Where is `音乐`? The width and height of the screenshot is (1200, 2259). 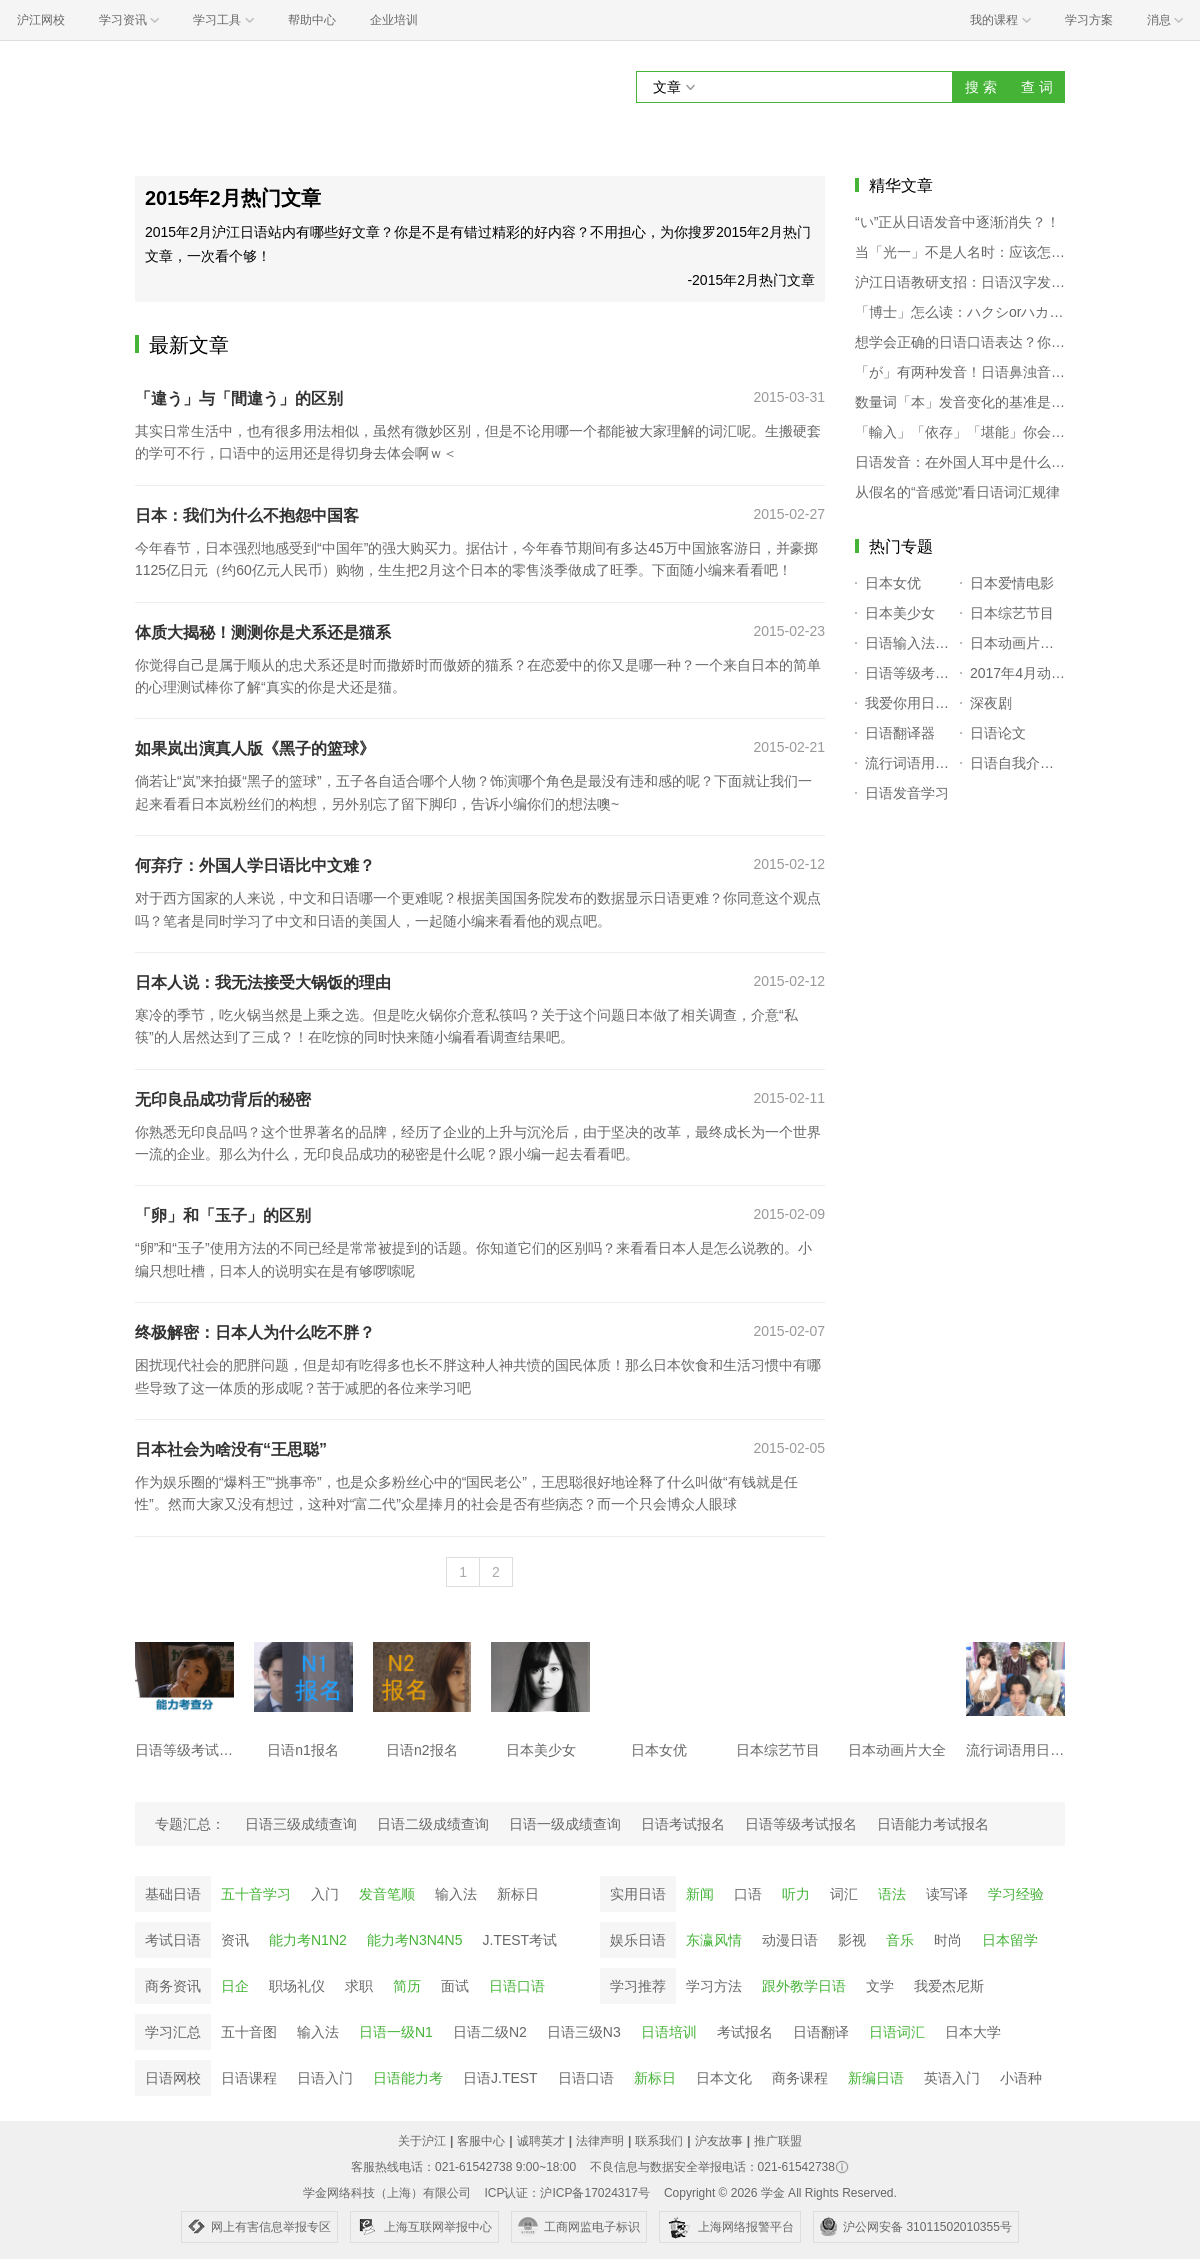
音乐 is located at coordinates (900, 1940).